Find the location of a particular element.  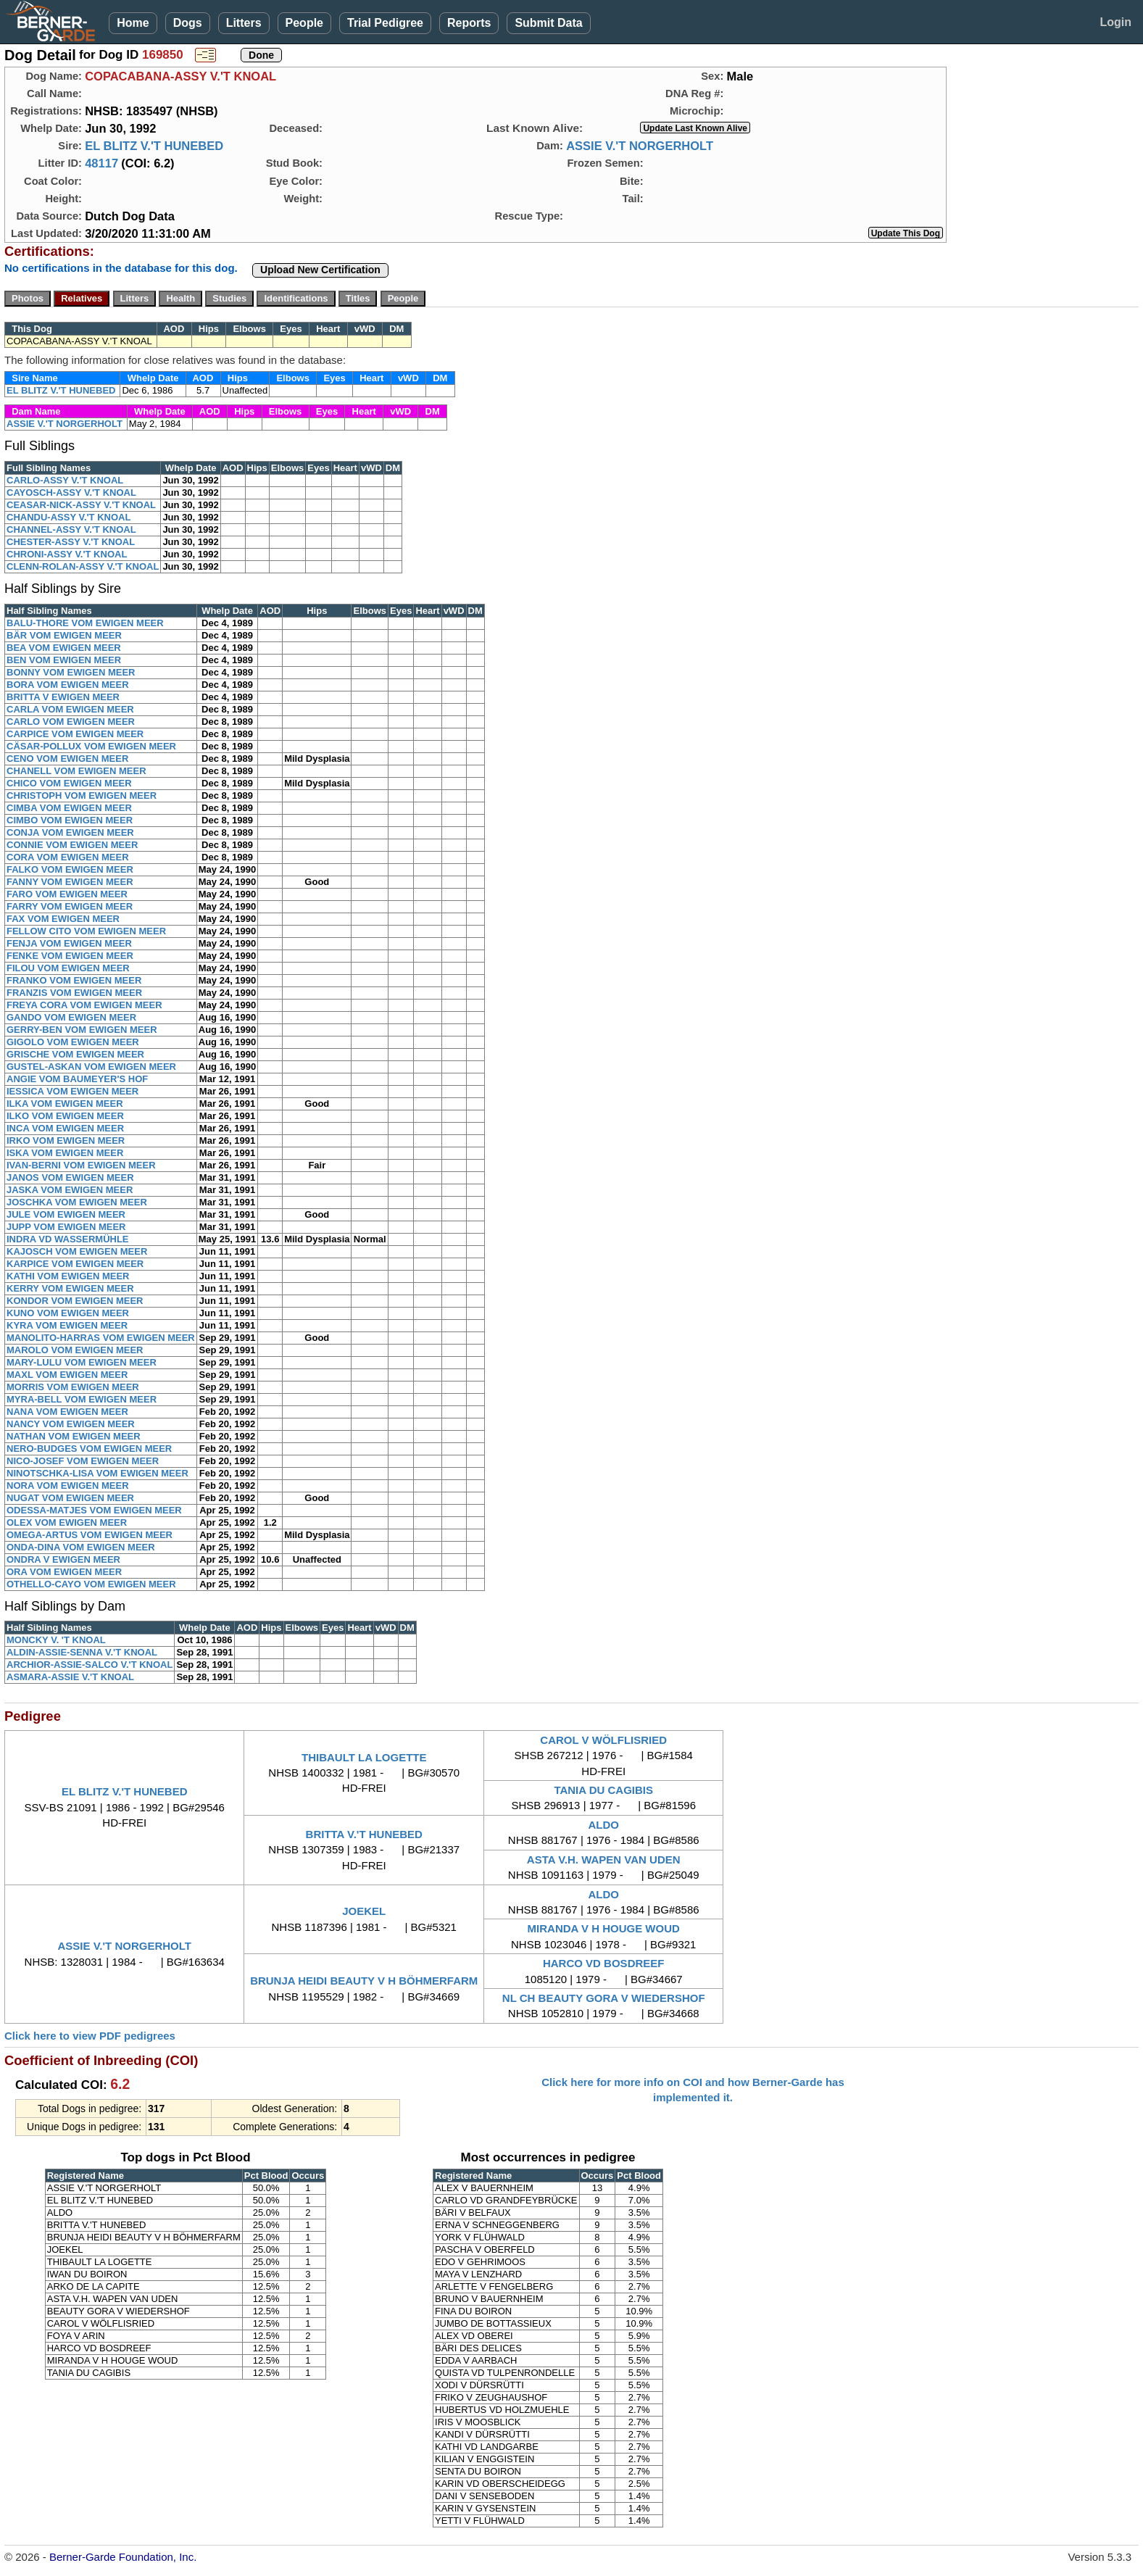

ASMARA-ASSIE V.'T KNOAL is located at coordinates (70, 1676).